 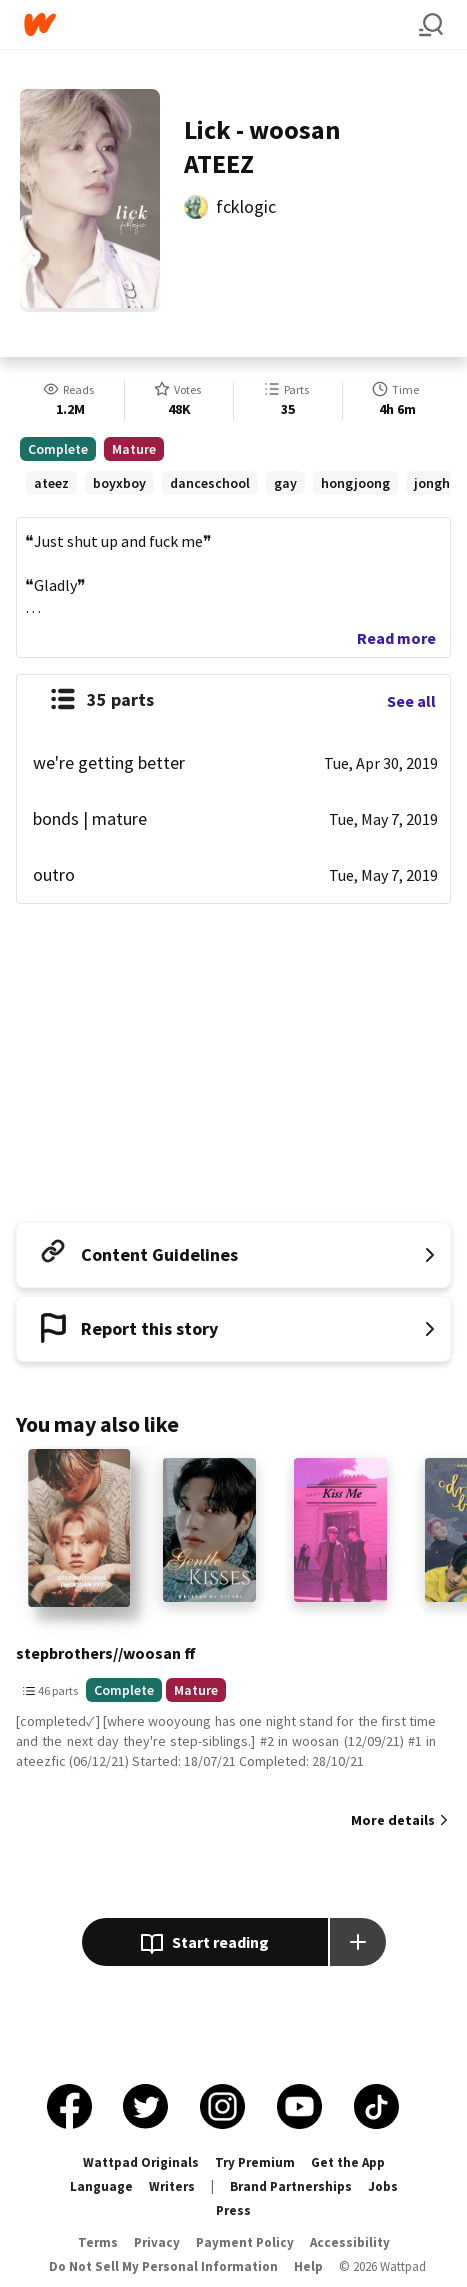 I want to click on [Add story to...], so click(x=358, y=1942).